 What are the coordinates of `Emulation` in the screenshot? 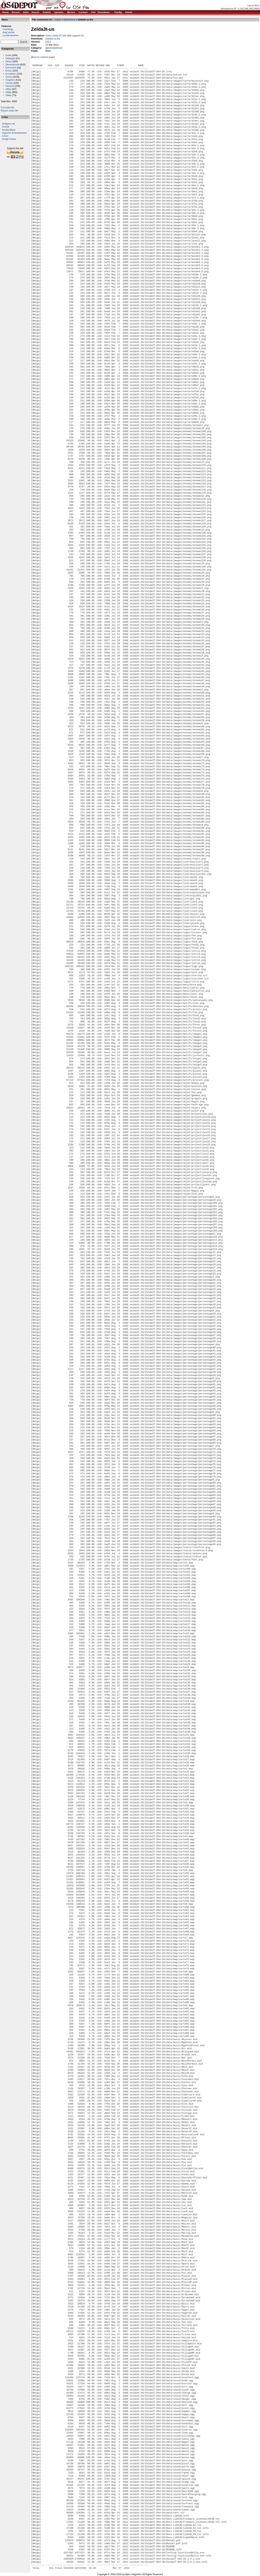 It's located at (10, 73).